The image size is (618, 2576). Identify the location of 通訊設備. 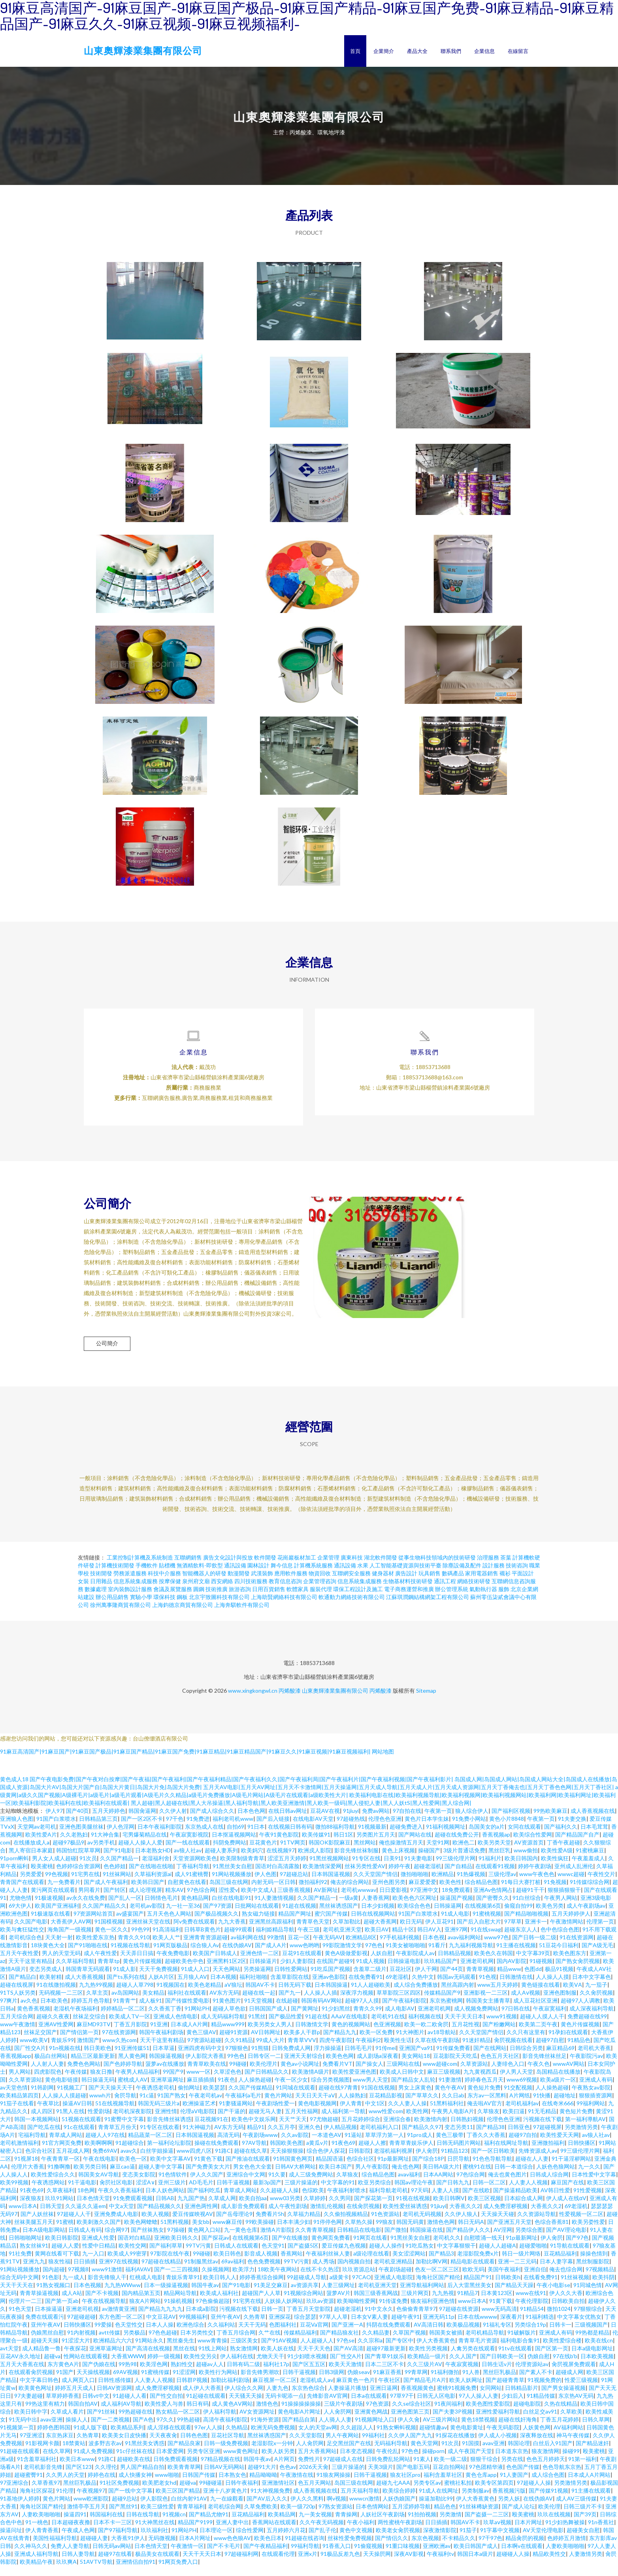
(235, 1575).